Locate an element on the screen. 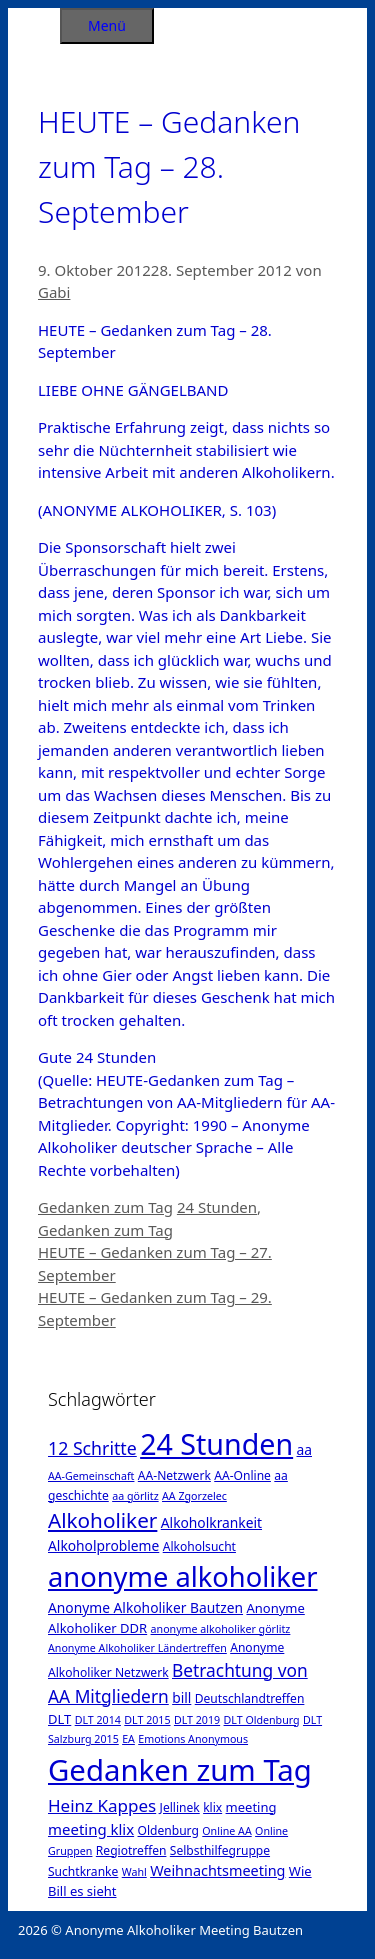 This screenshot has height=1959, width=375. Anonyme Alkoholiker Ländertreffen [Anonyme Alkoholiker Ländertreffen (1 Eintrag)] is located at coordinates (137, 1648).